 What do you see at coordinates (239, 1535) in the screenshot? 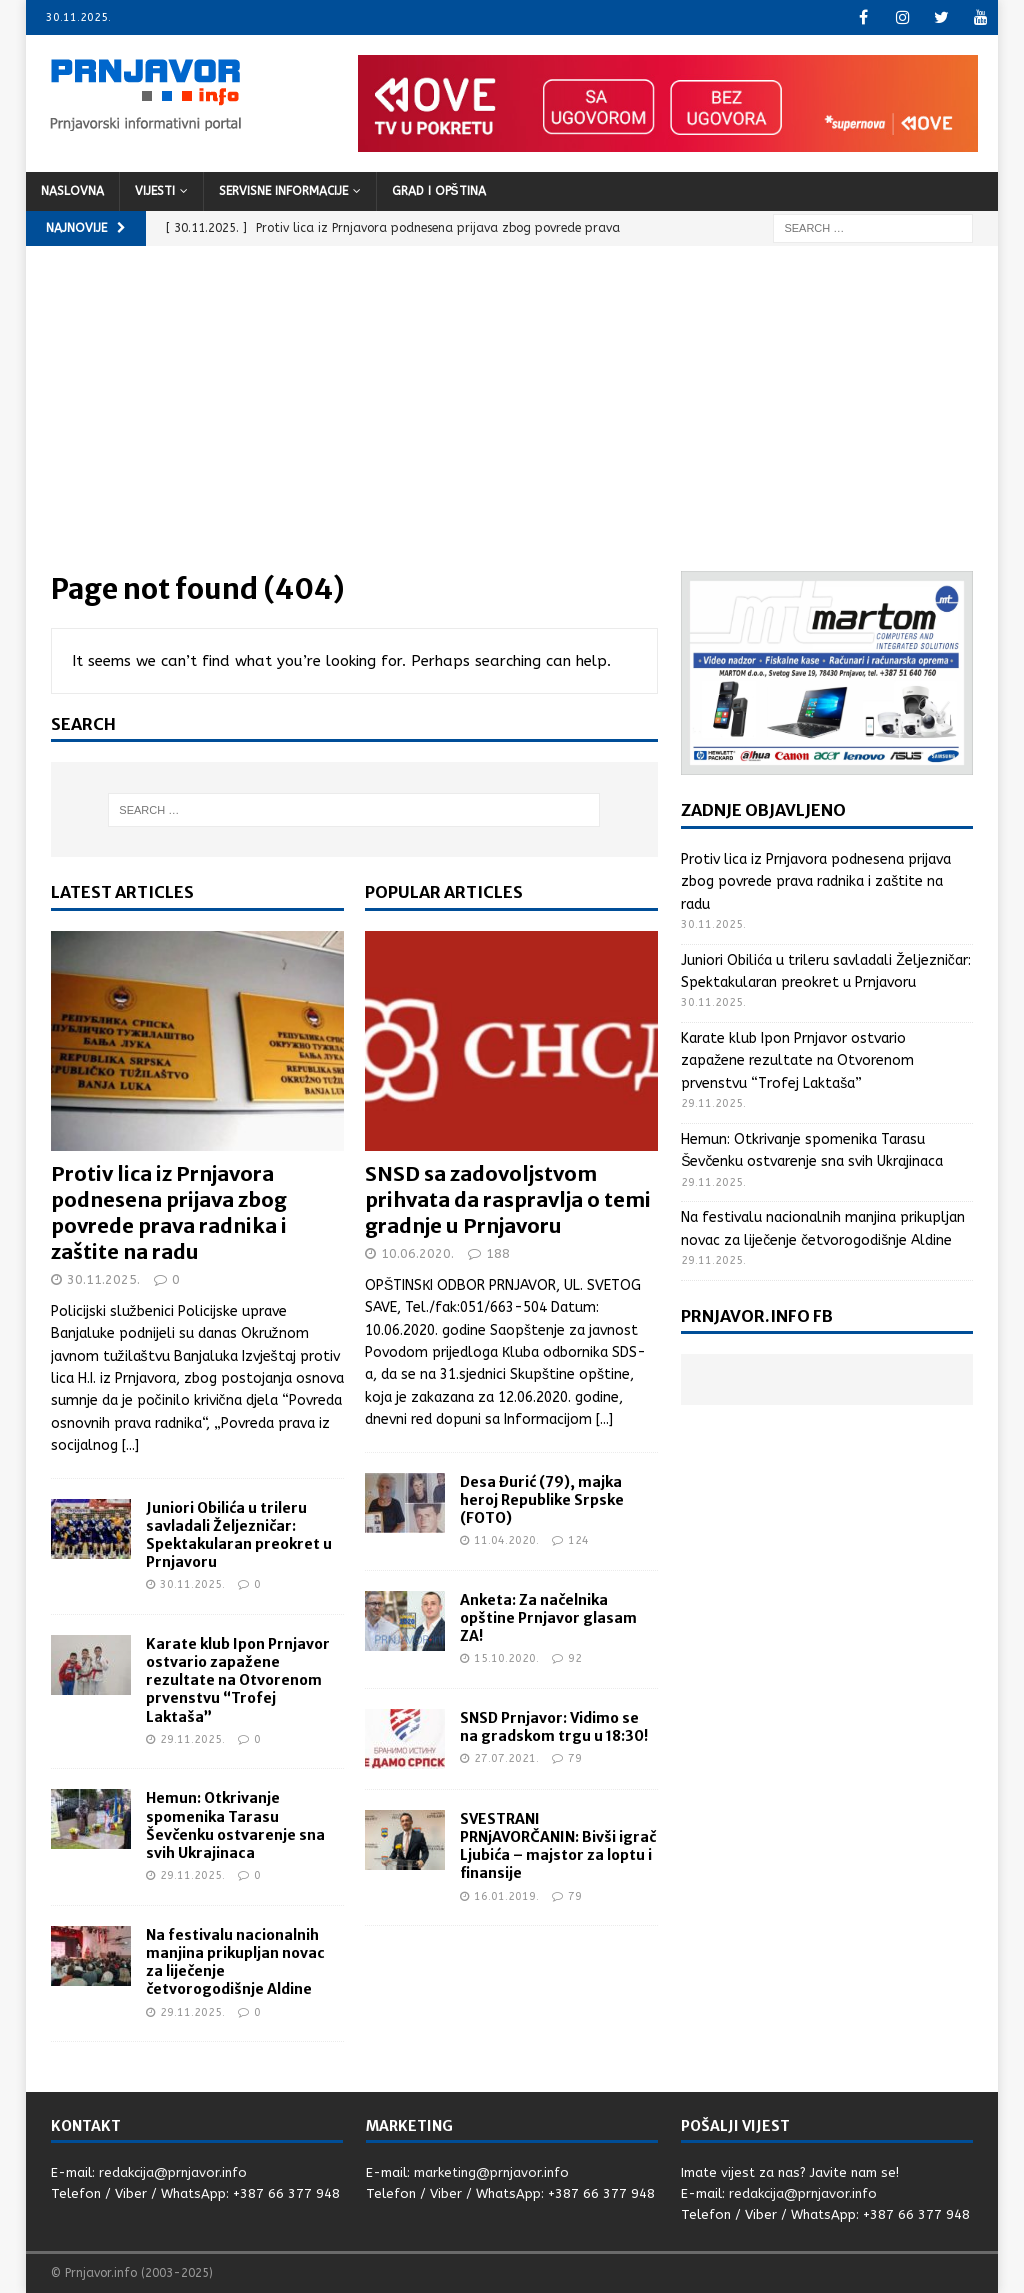
I see `Juniori Obilića u trileru savladali Željezničar: Spektakularan preokret u Prnjavoru` at bounding box center [239, 1535].